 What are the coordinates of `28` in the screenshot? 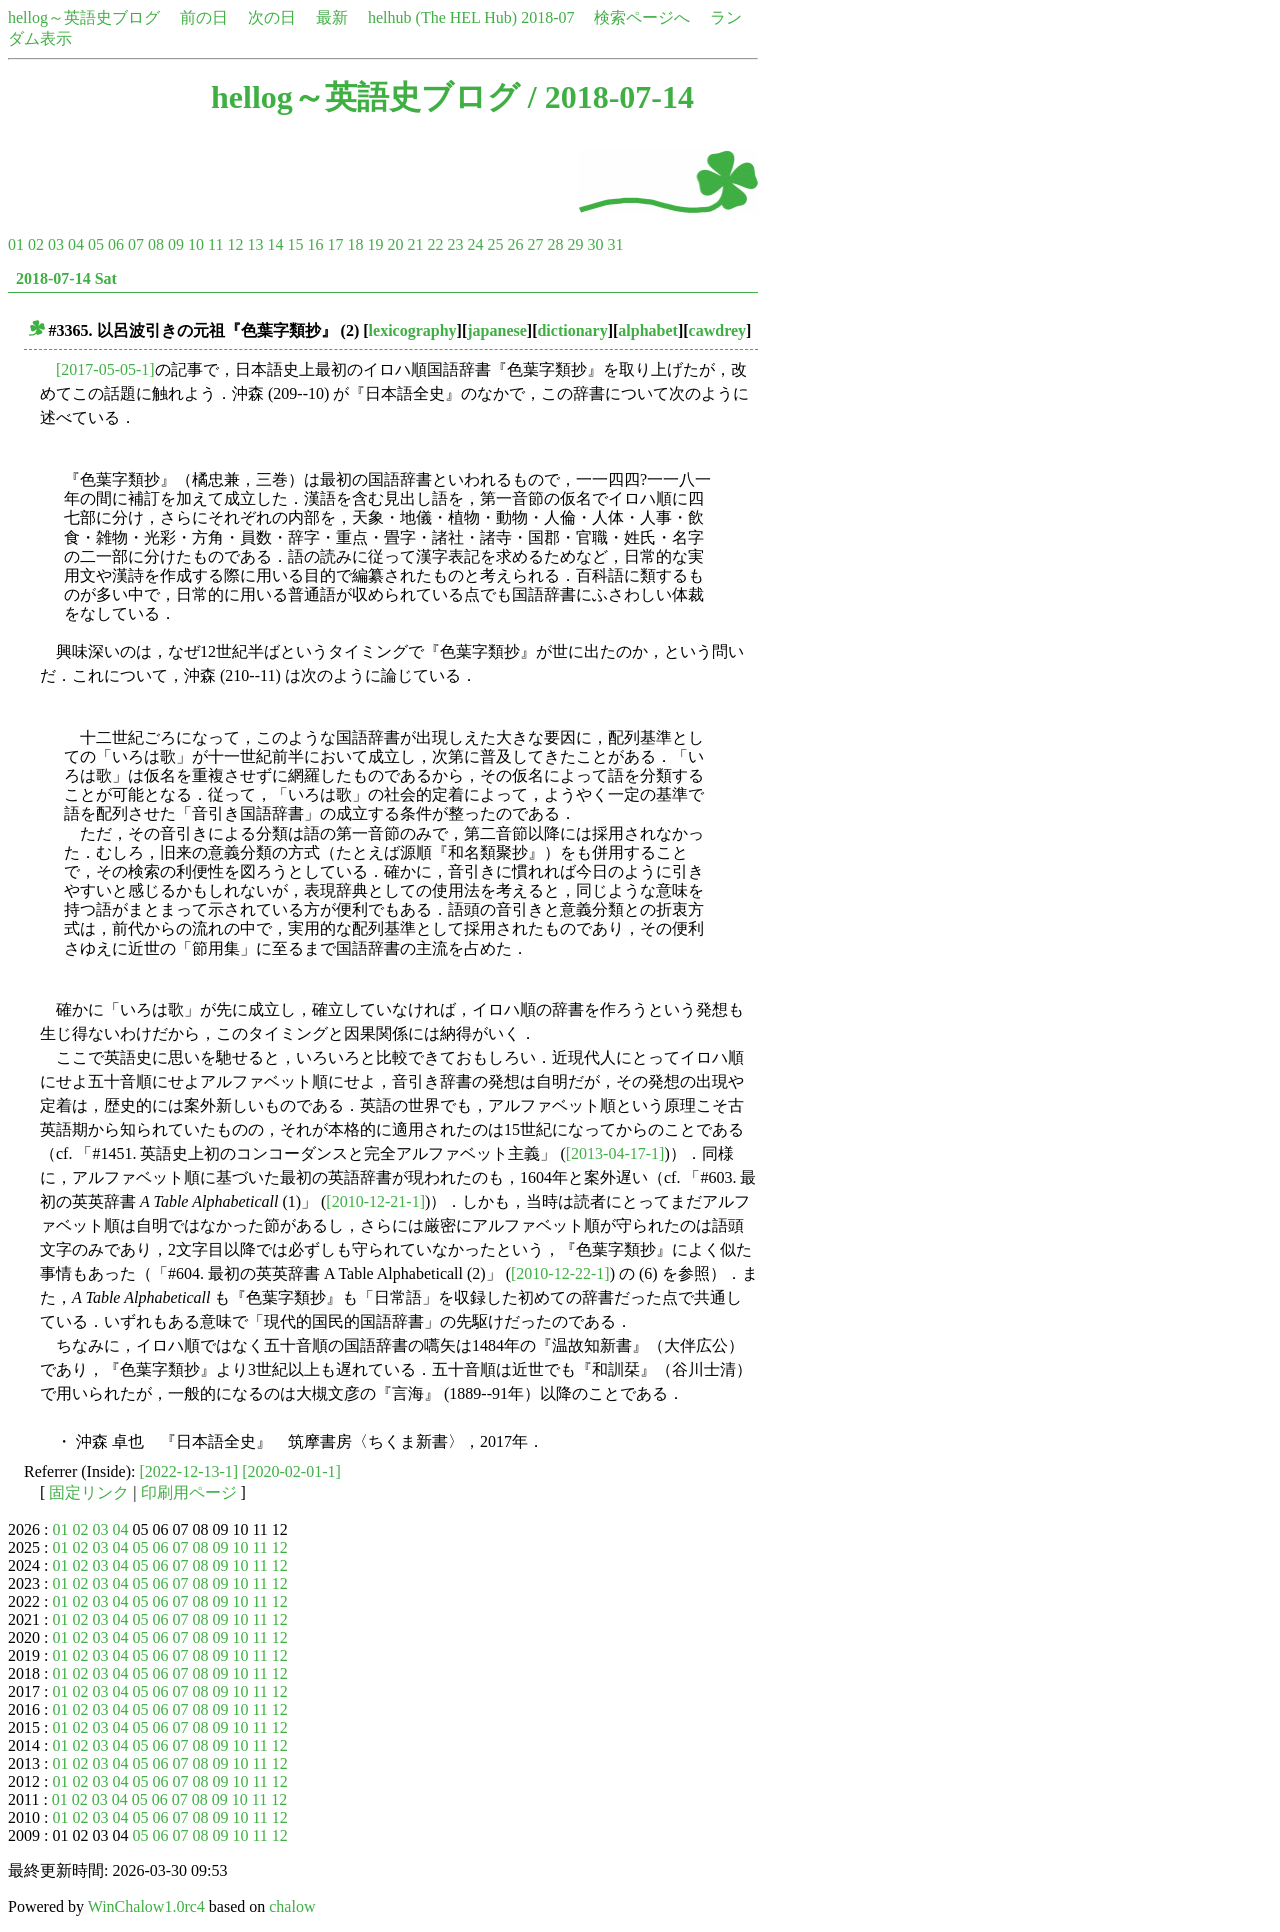 It's located at (555, 244).